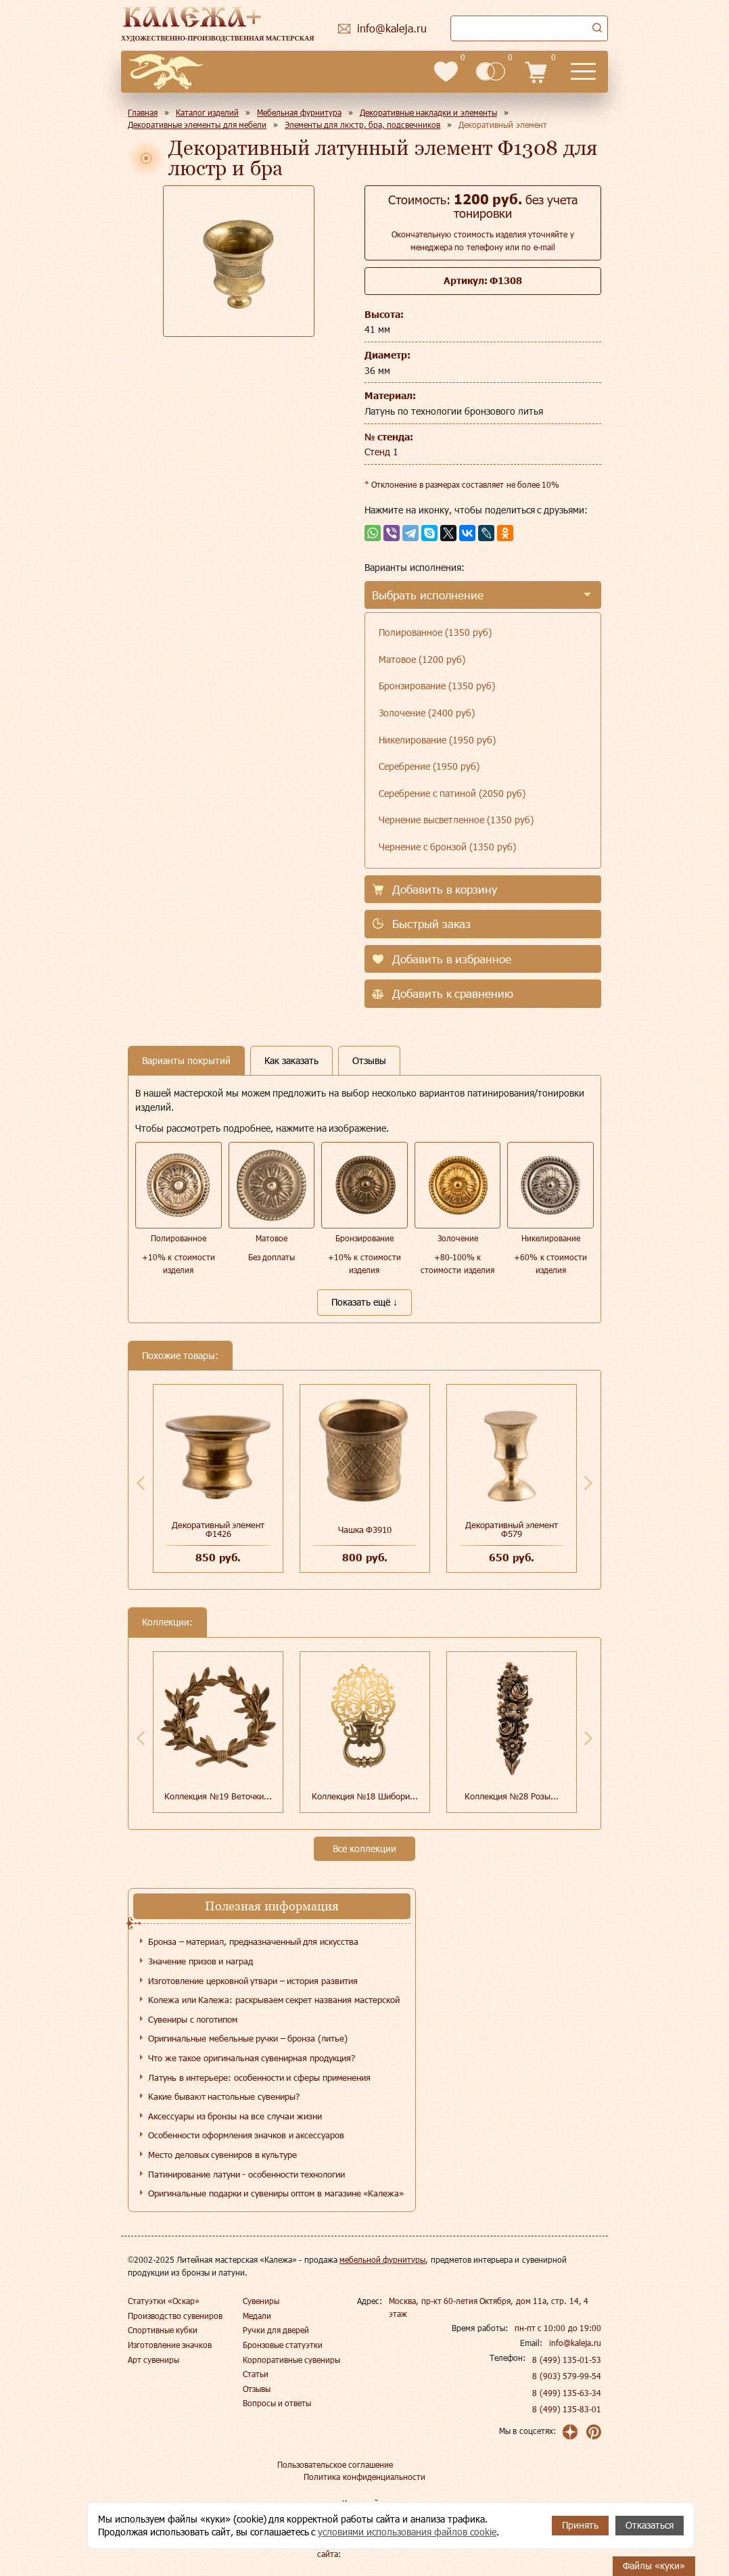  Describe the element at coordinates (163, 2300) in the screenshot. I see `Статуэтки «Оскар»` at that location.